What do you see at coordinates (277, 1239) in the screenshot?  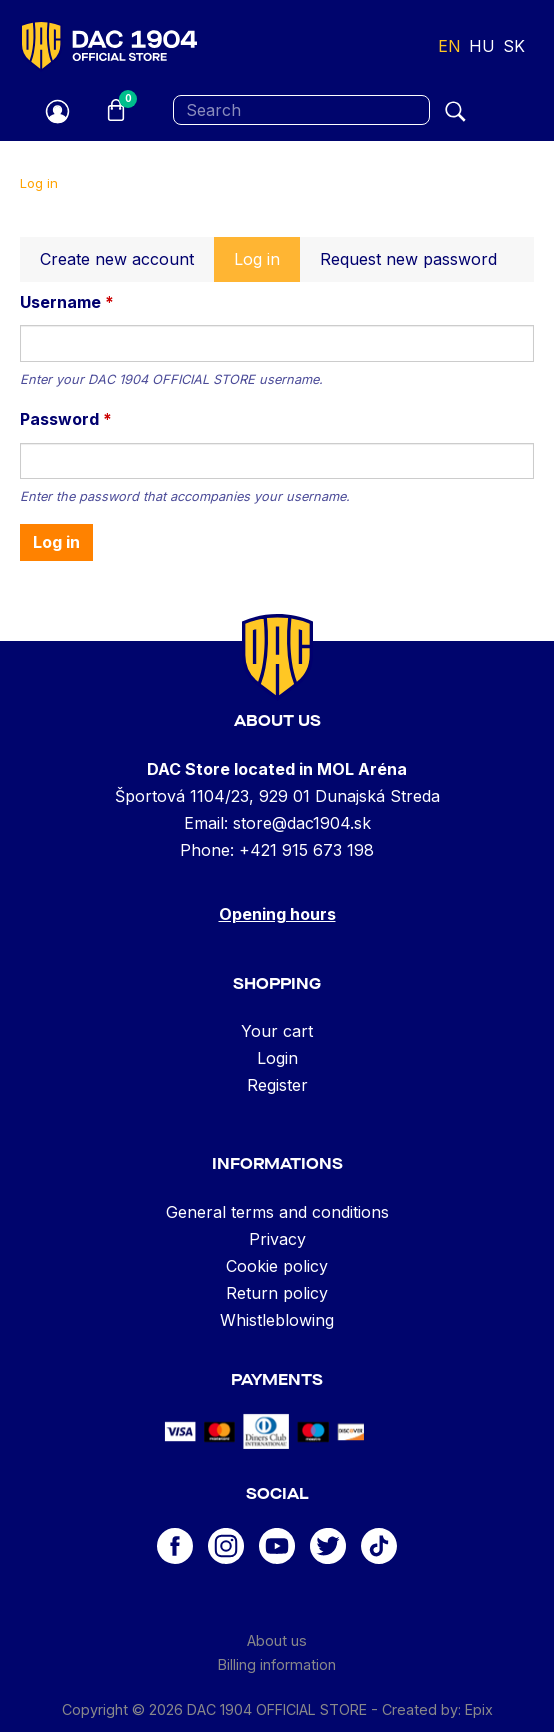 I see `Privacy` at bounding box center [277, 1239].